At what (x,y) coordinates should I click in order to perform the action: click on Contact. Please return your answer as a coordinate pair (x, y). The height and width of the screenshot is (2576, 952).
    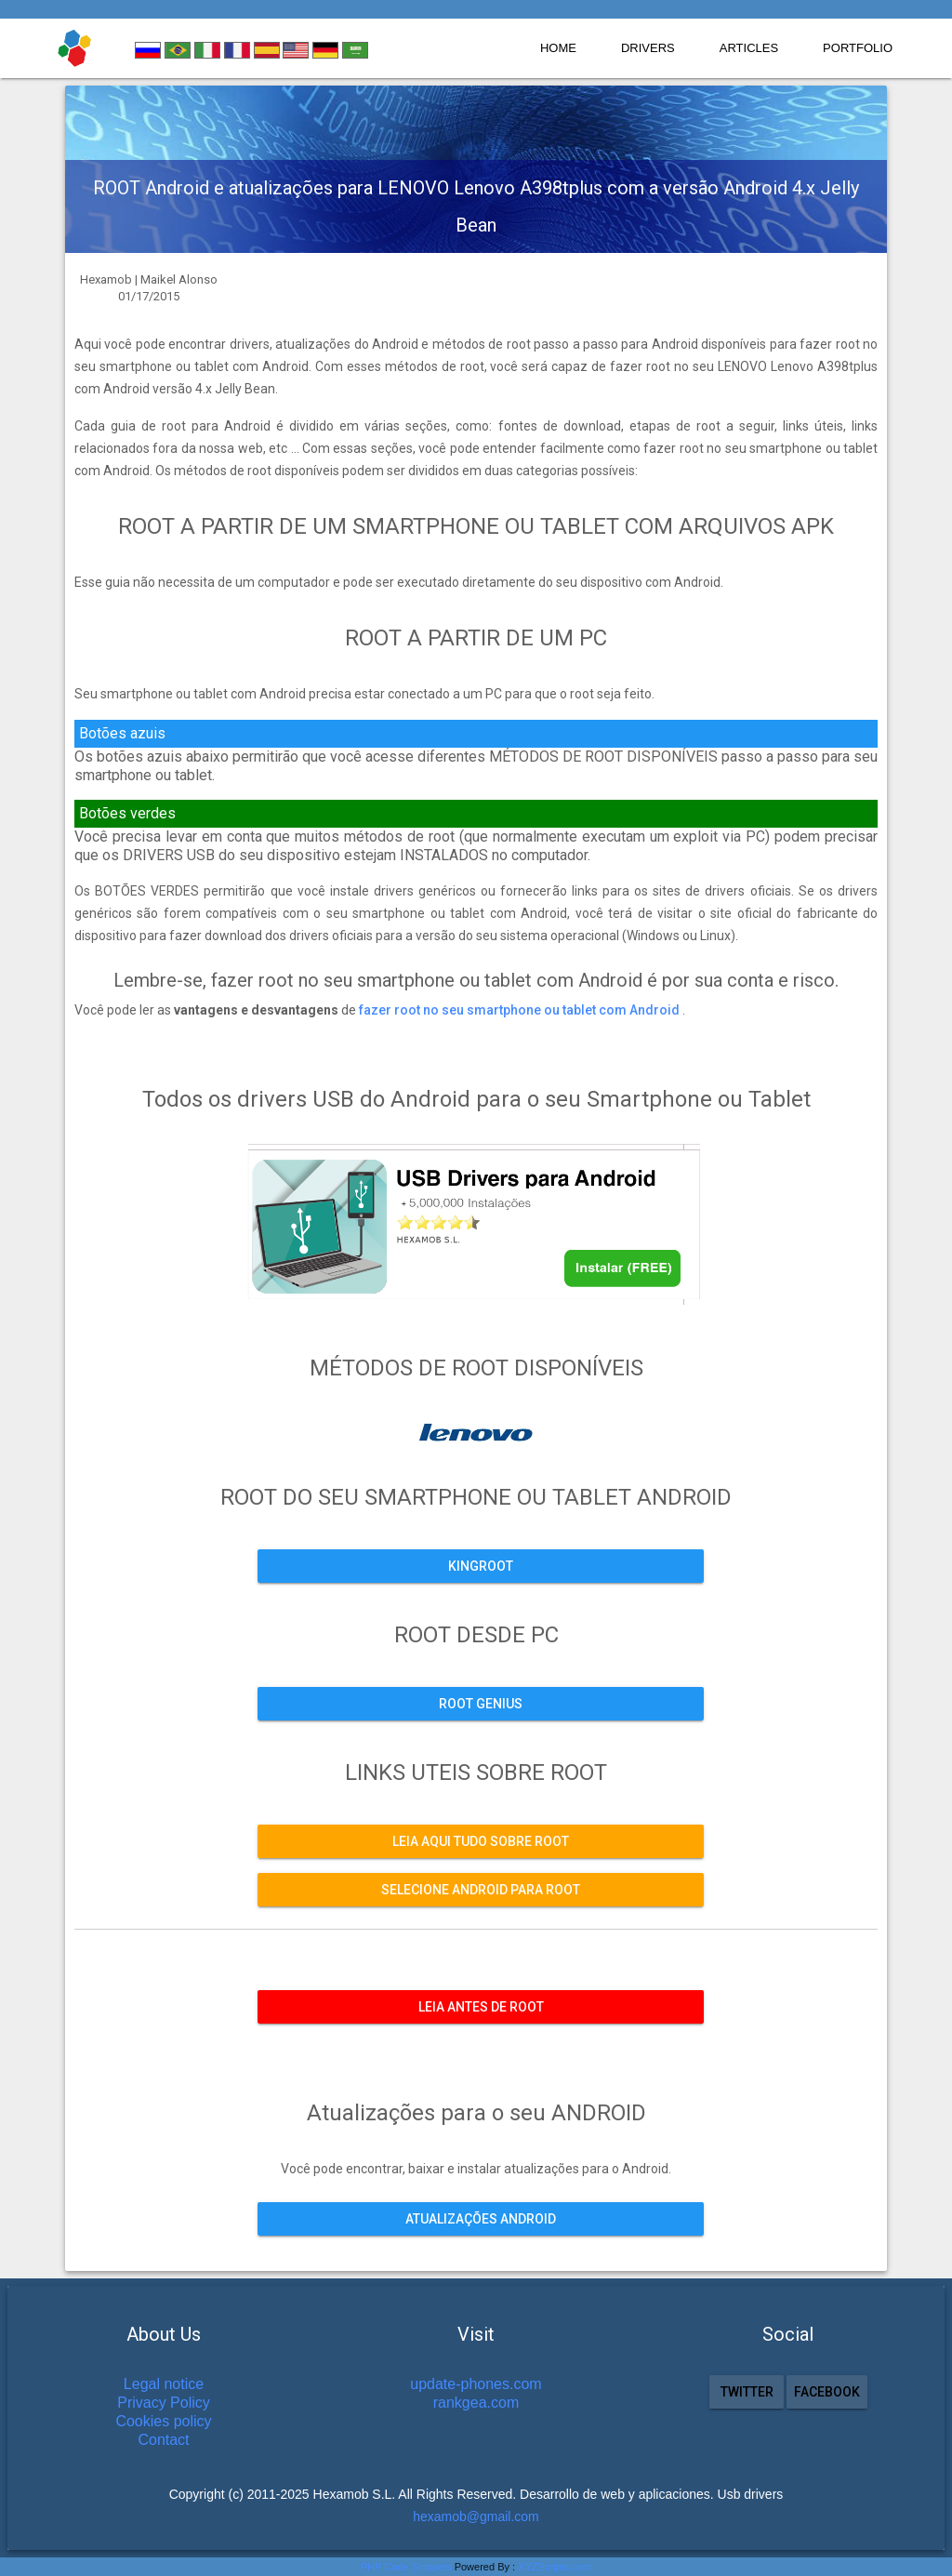
    Looking at the image, I should click on (163, 2440).